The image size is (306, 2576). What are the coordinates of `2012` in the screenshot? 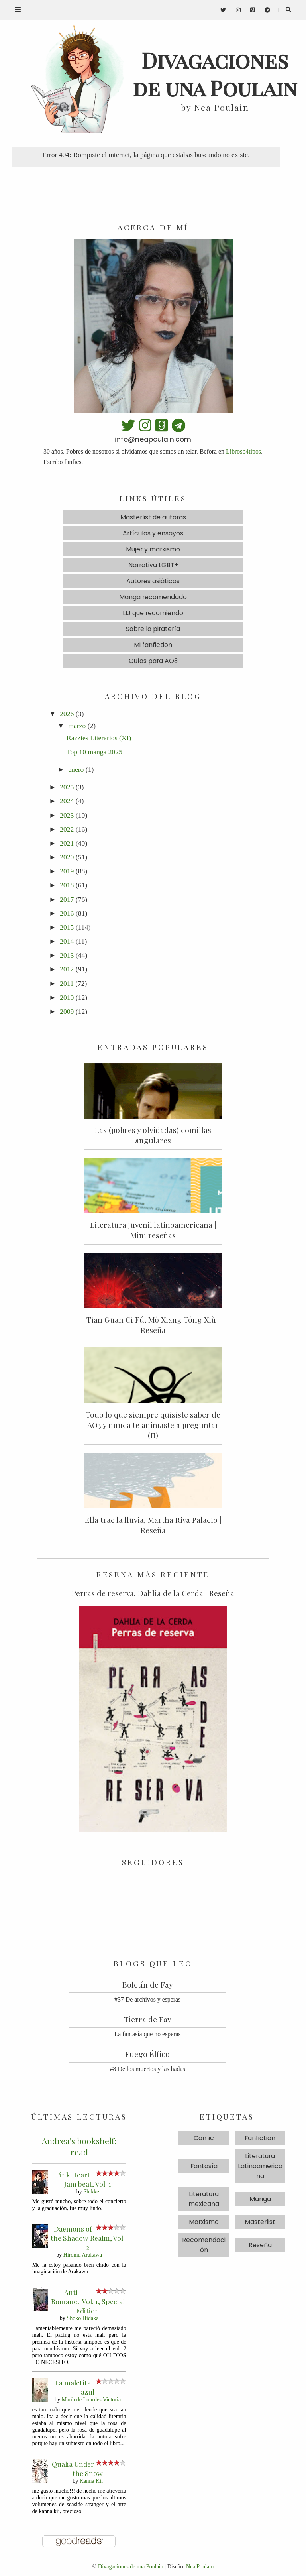 It's located at (67, 969).